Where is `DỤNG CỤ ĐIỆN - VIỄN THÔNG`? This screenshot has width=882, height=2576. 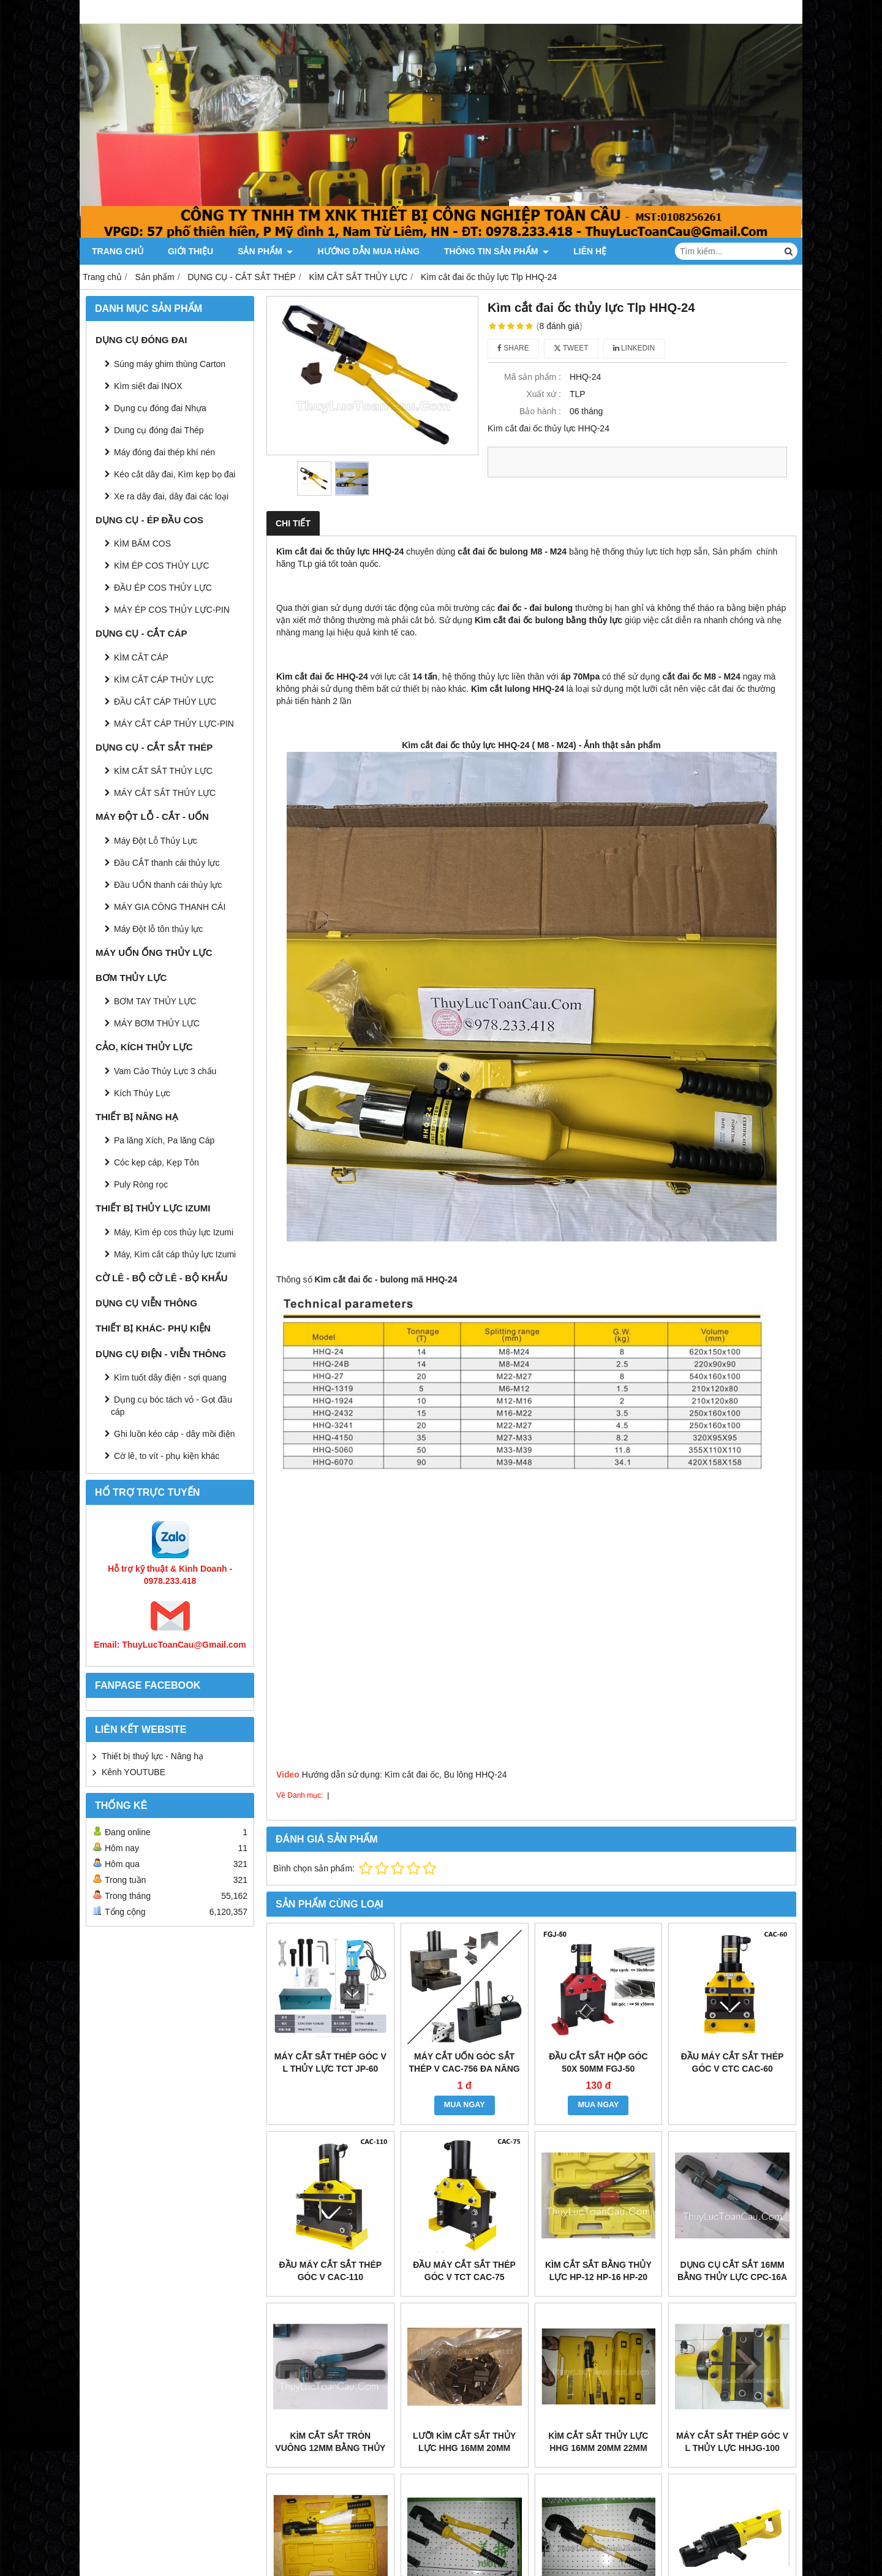 DỤNG CỤ ĐIỆN - VIỄN THÔNG is located at coordinates (161, 1354).